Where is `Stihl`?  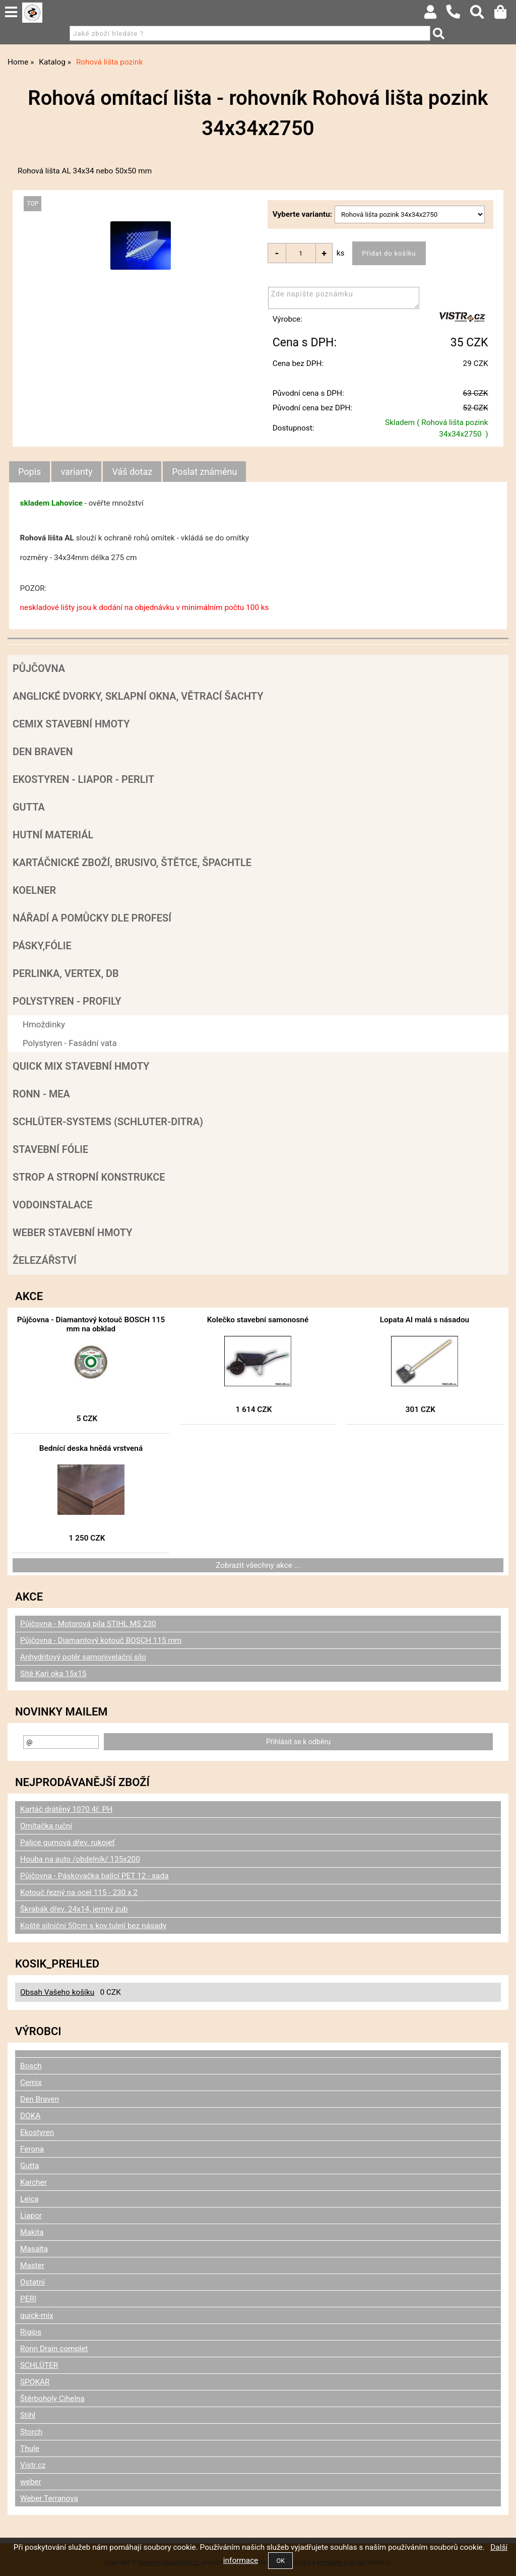
Stihl is located at coordinates (27, 2415).